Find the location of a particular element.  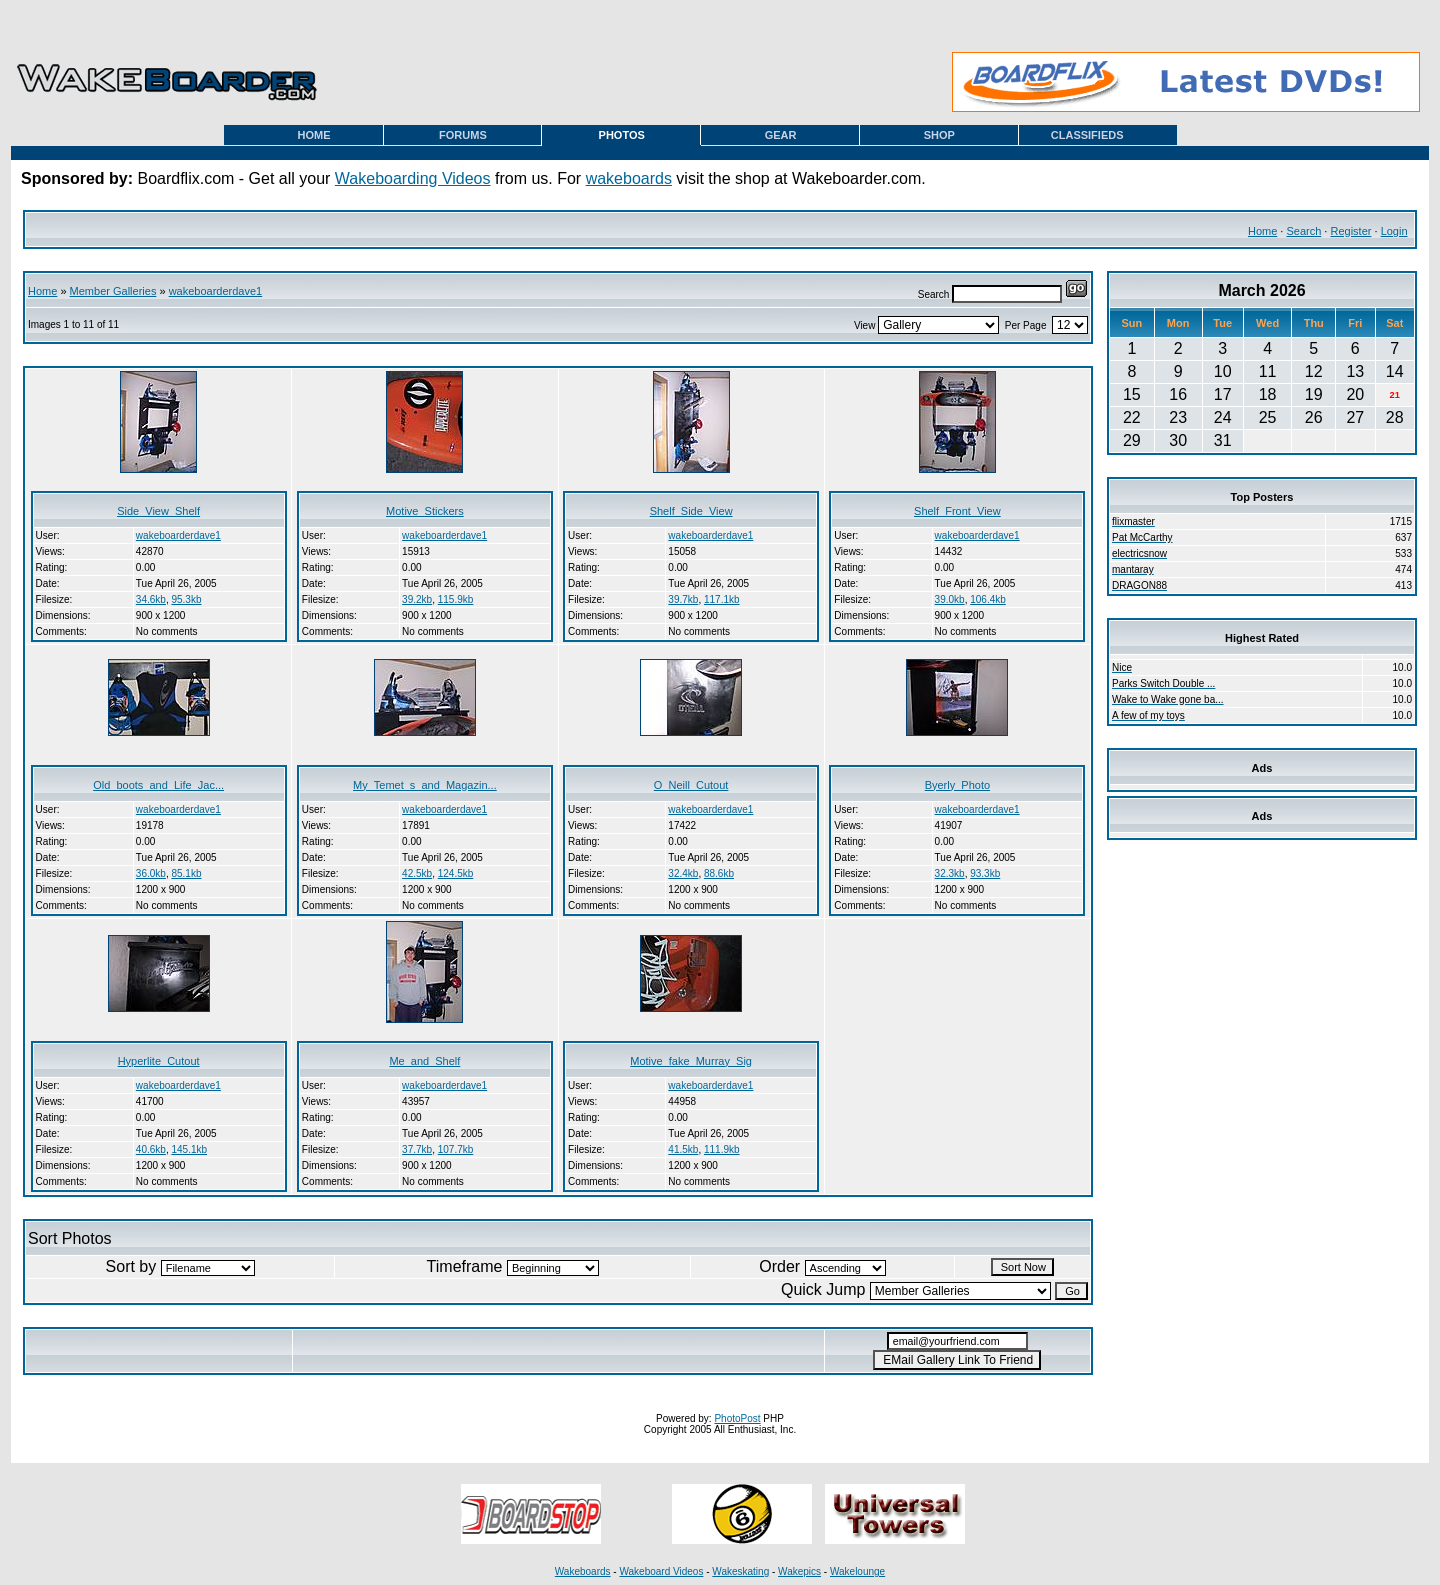

Home is located at coordinates (1262, 231).